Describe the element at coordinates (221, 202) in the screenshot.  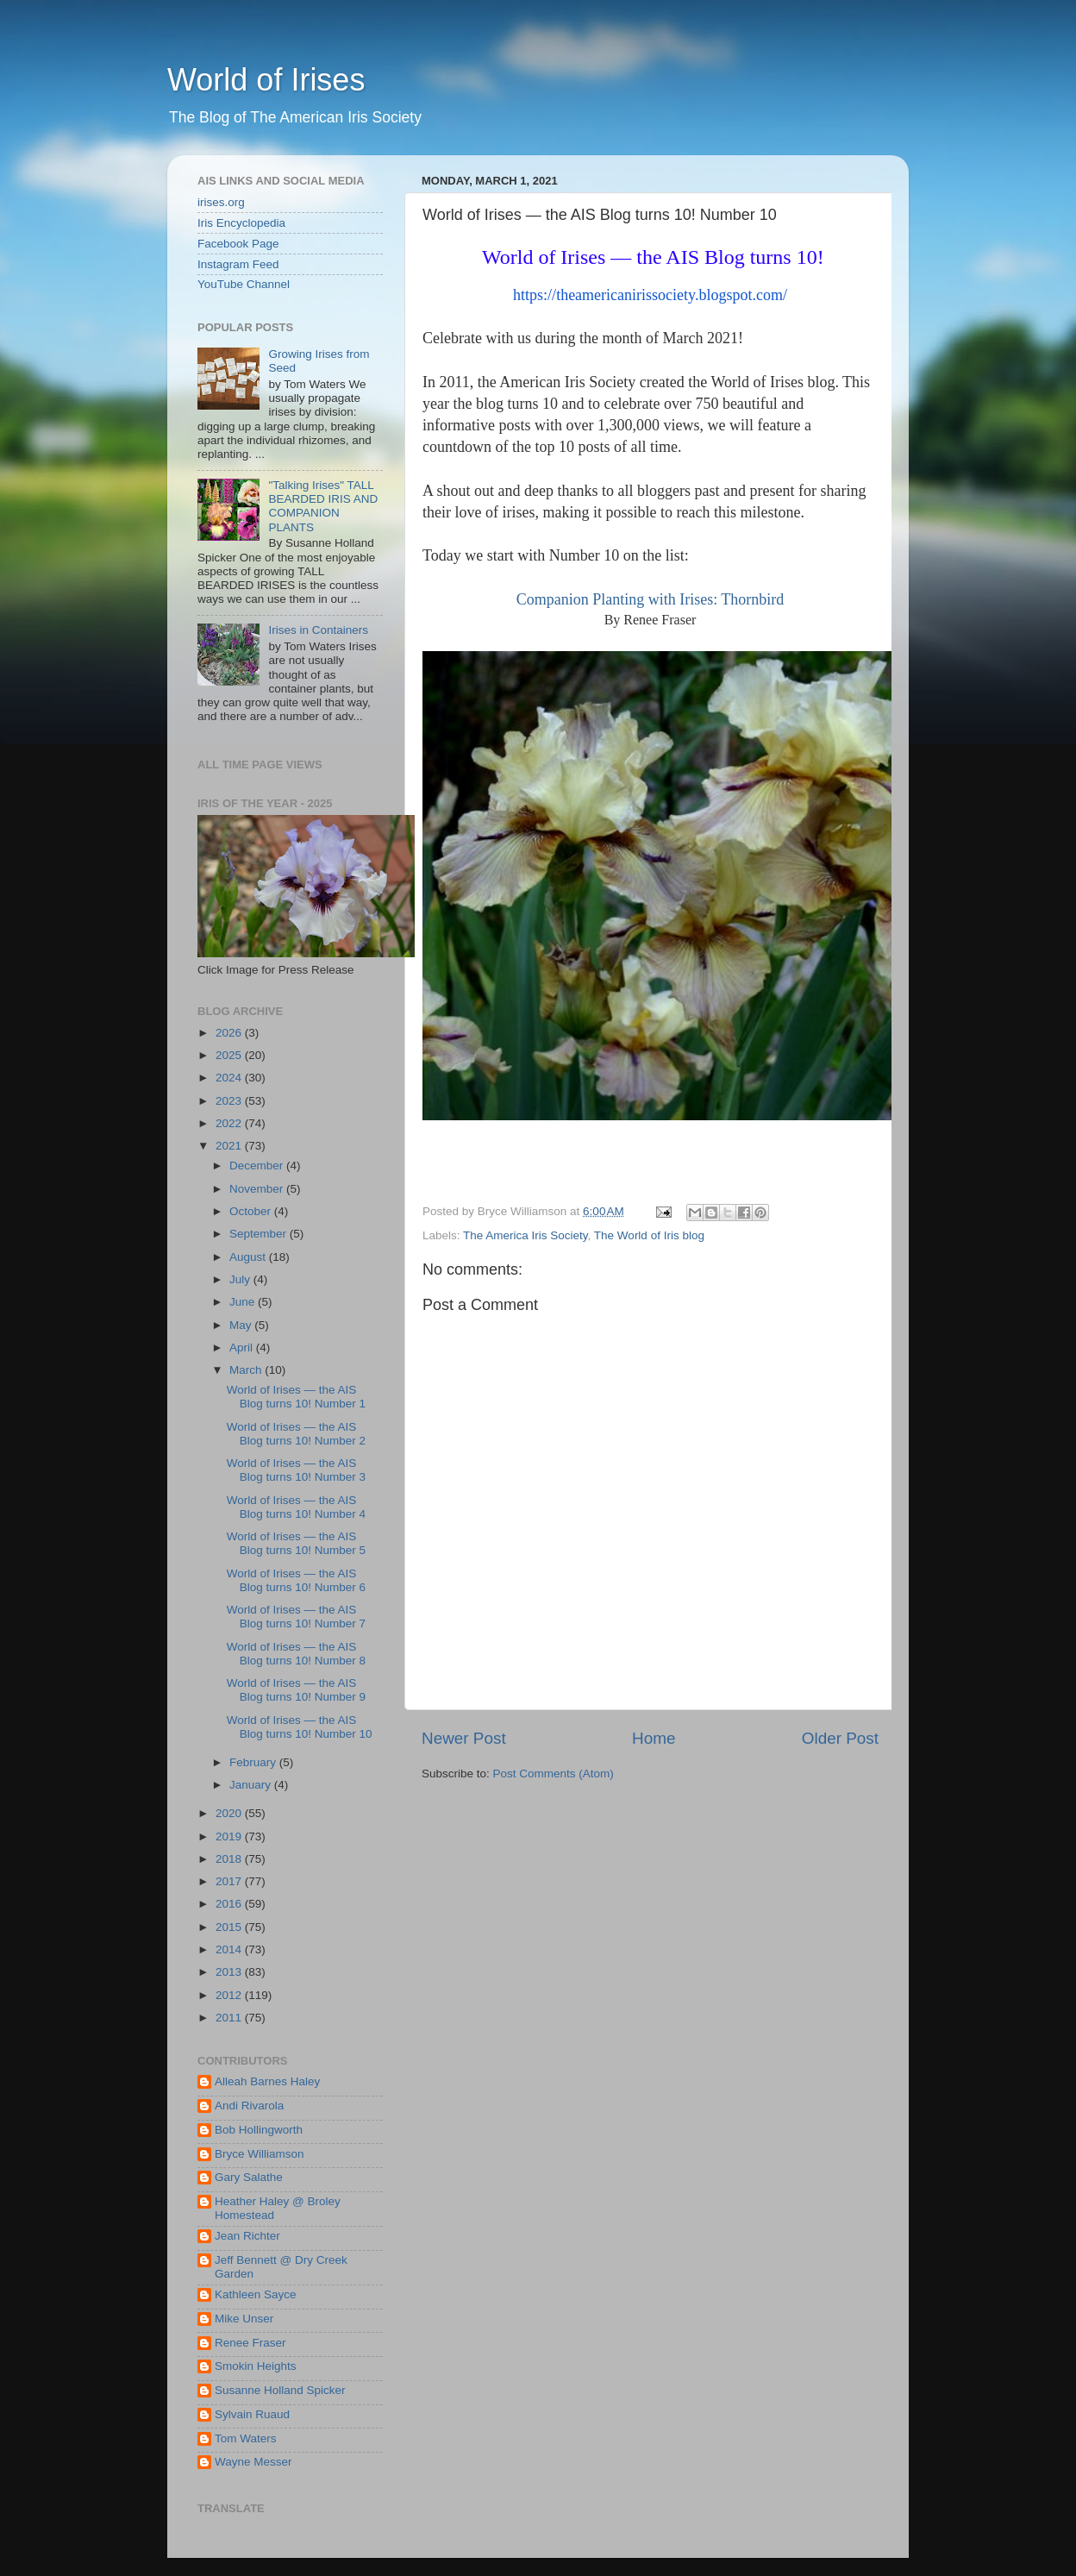
I see `irises.org` at that location.